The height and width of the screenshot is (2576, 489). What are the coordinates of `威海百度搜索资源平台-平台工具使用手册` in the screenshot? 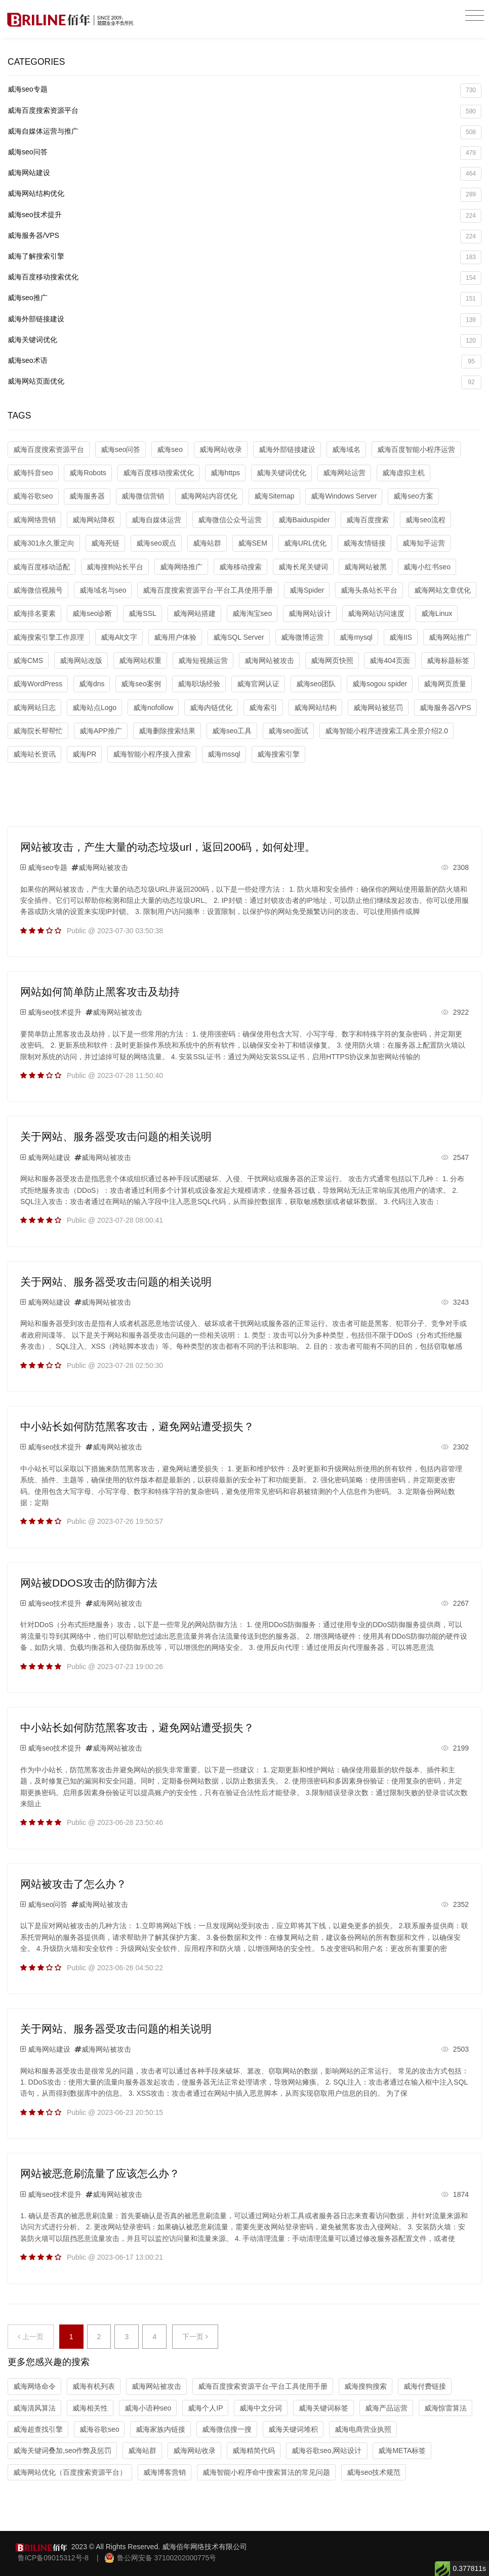 It's located at (208, 590).